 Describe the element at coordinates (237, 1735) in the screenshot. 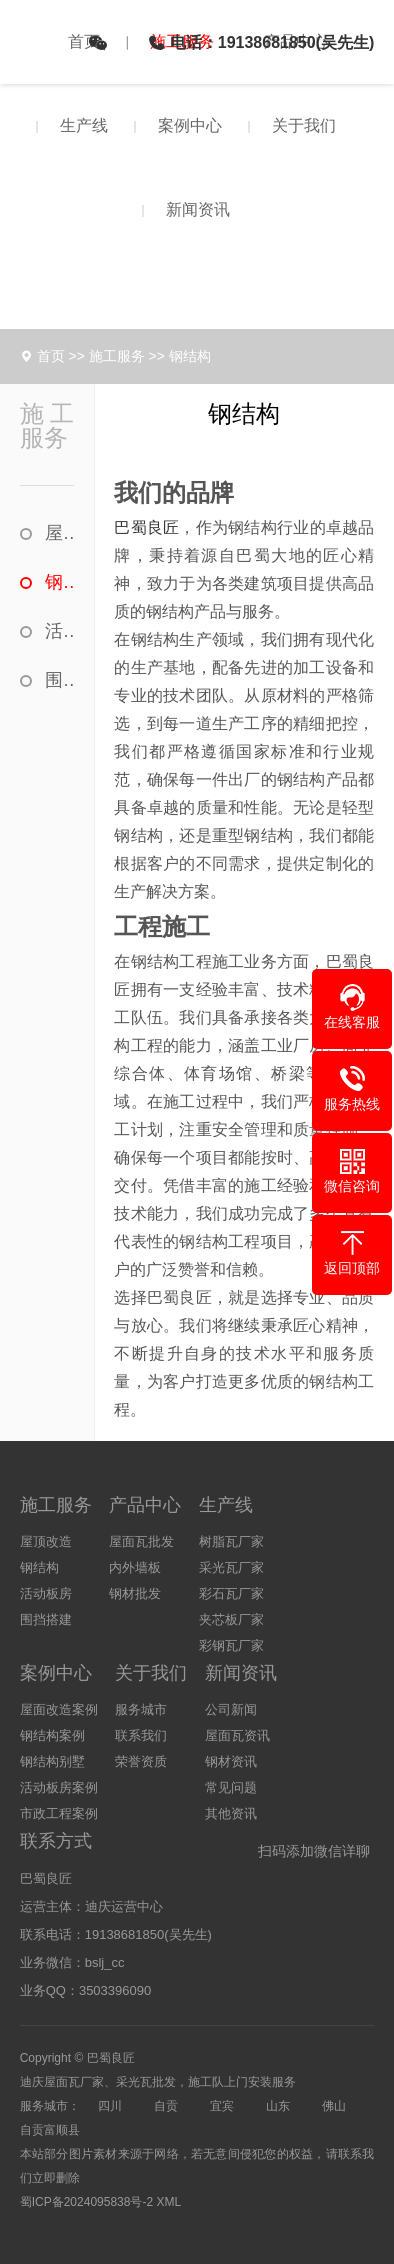

I see `屋面瓦资讯` at that location.